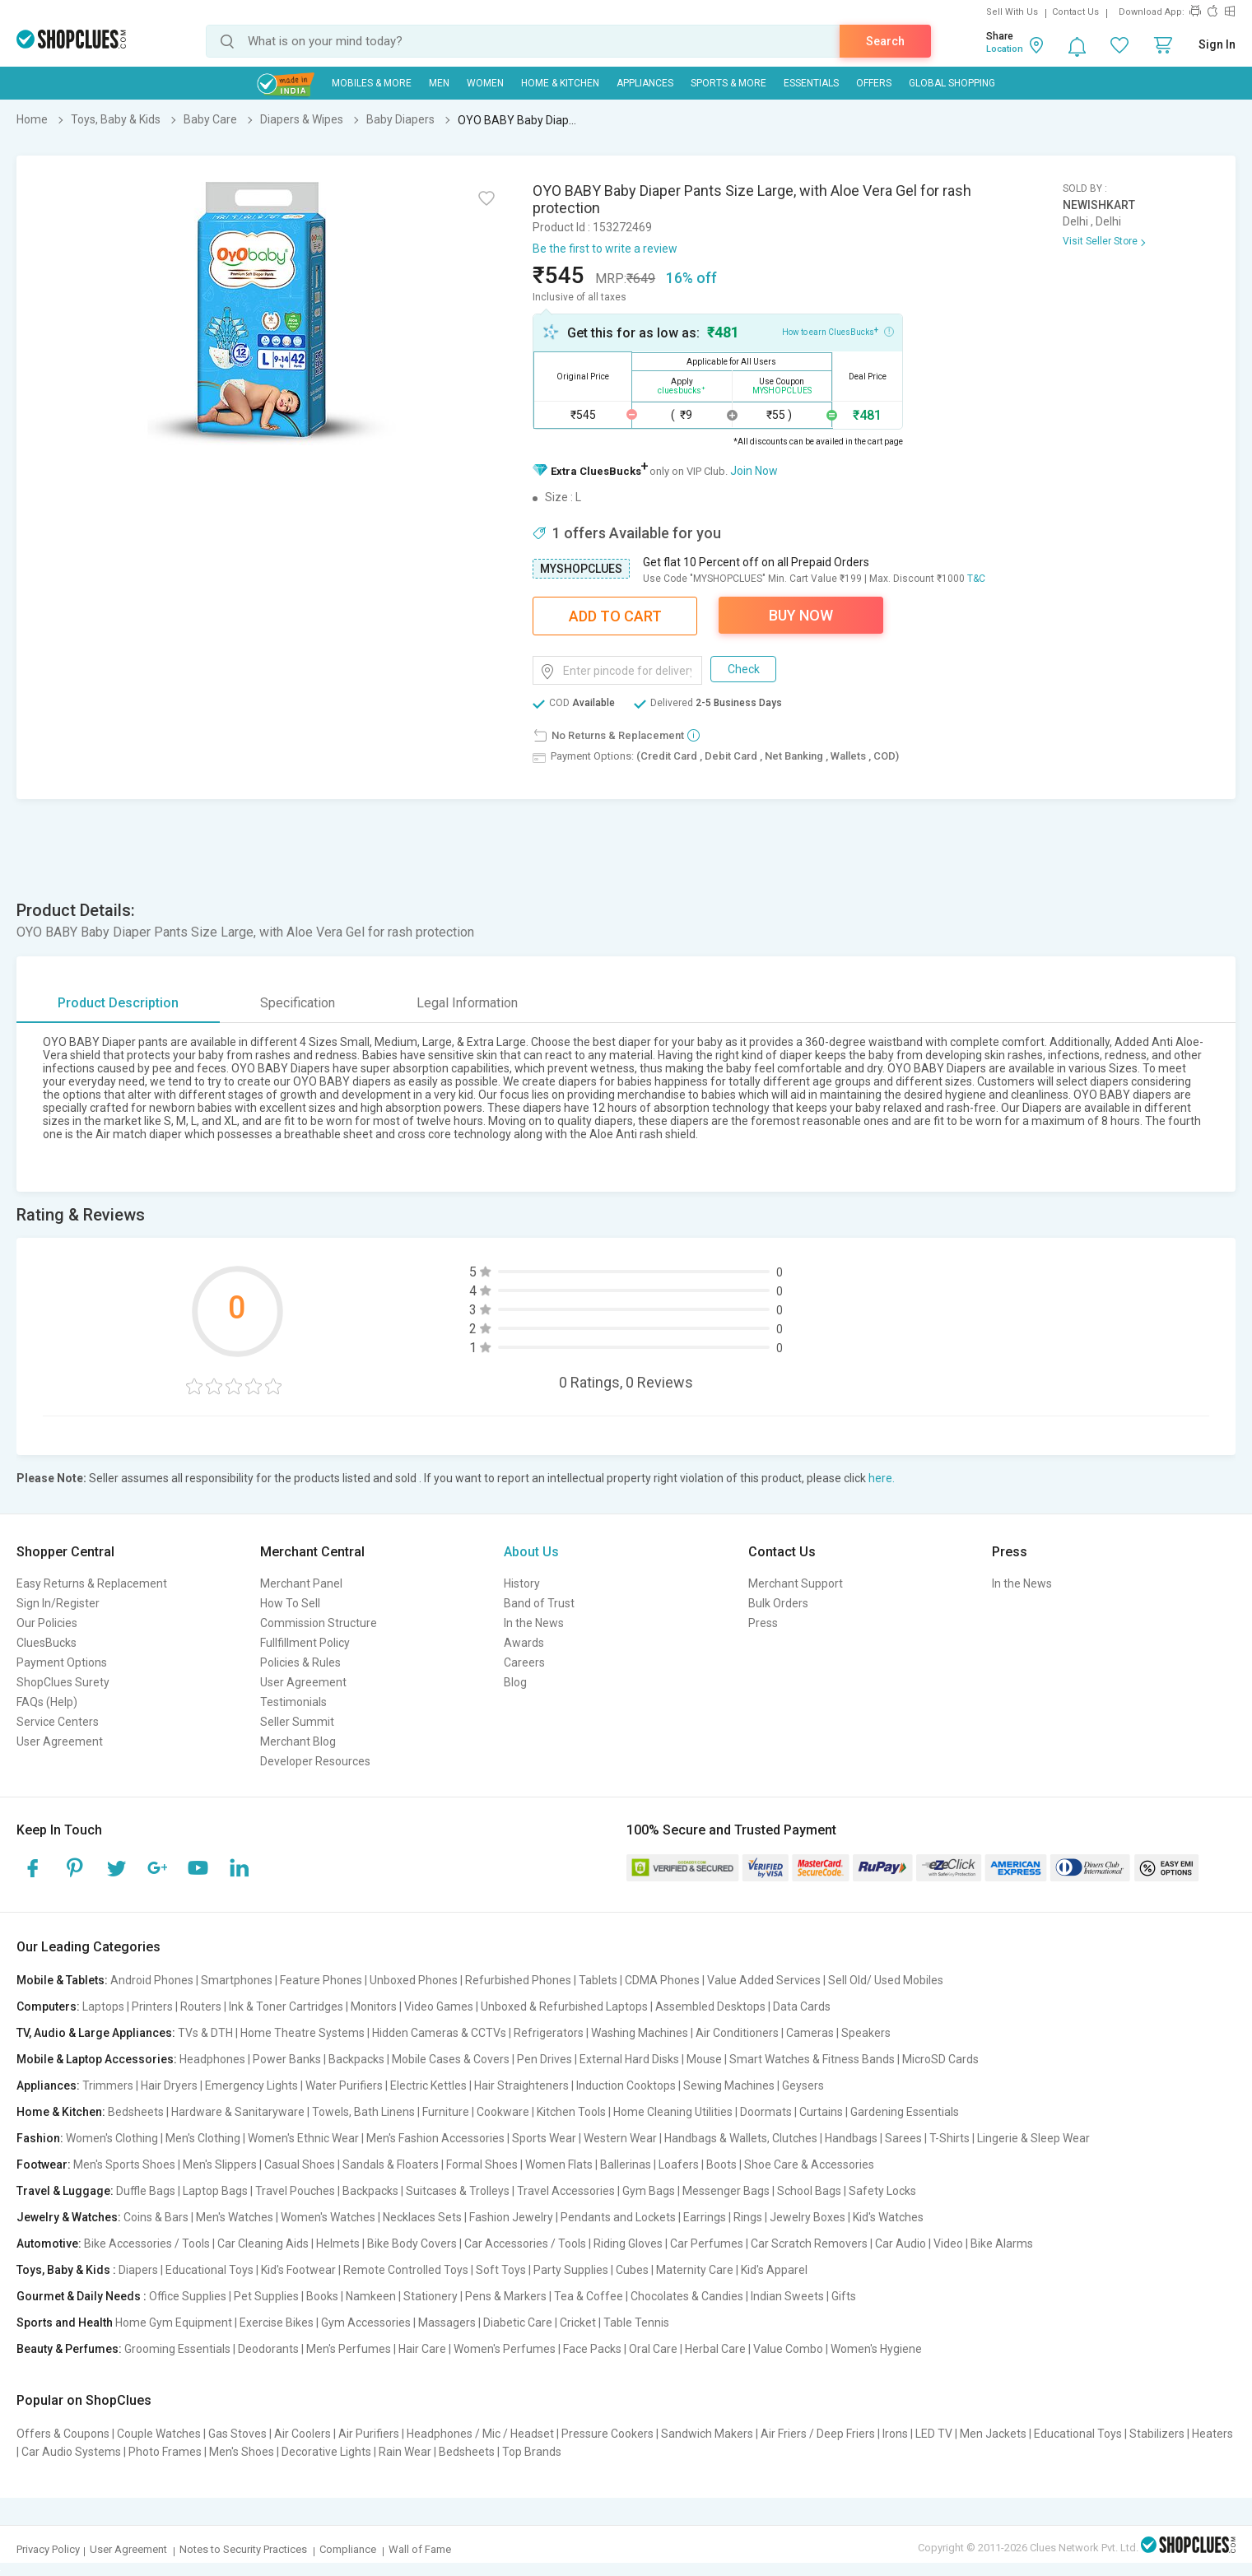 The width and height of the screenshot is (1252, 2576). I want to click on Careers, so click(524, 1662).